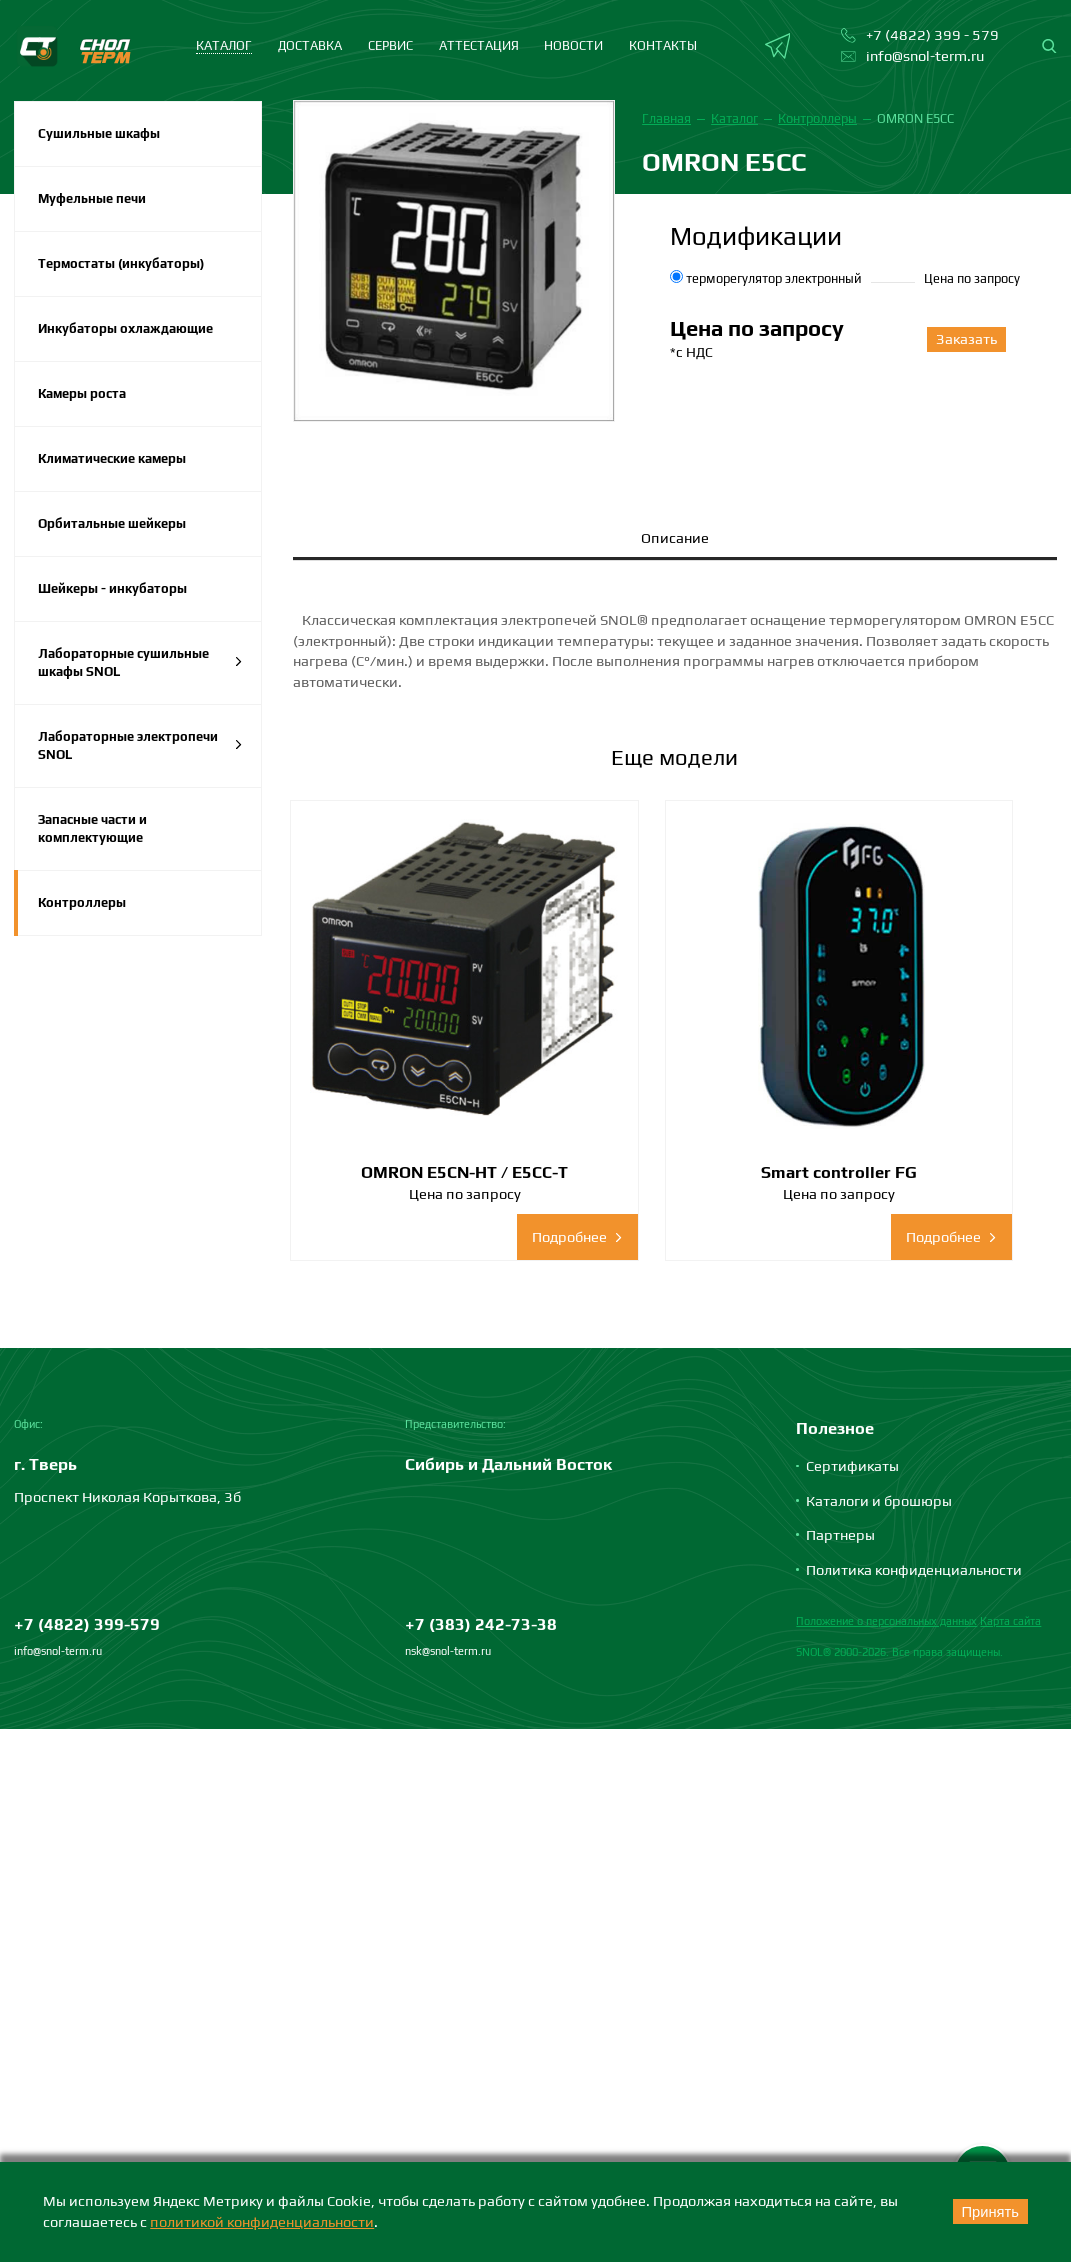 Image resolution: width=1071 pixels, height=2262 pixels. I want to click on Запасные части и комплектующие, so click(92, 828).